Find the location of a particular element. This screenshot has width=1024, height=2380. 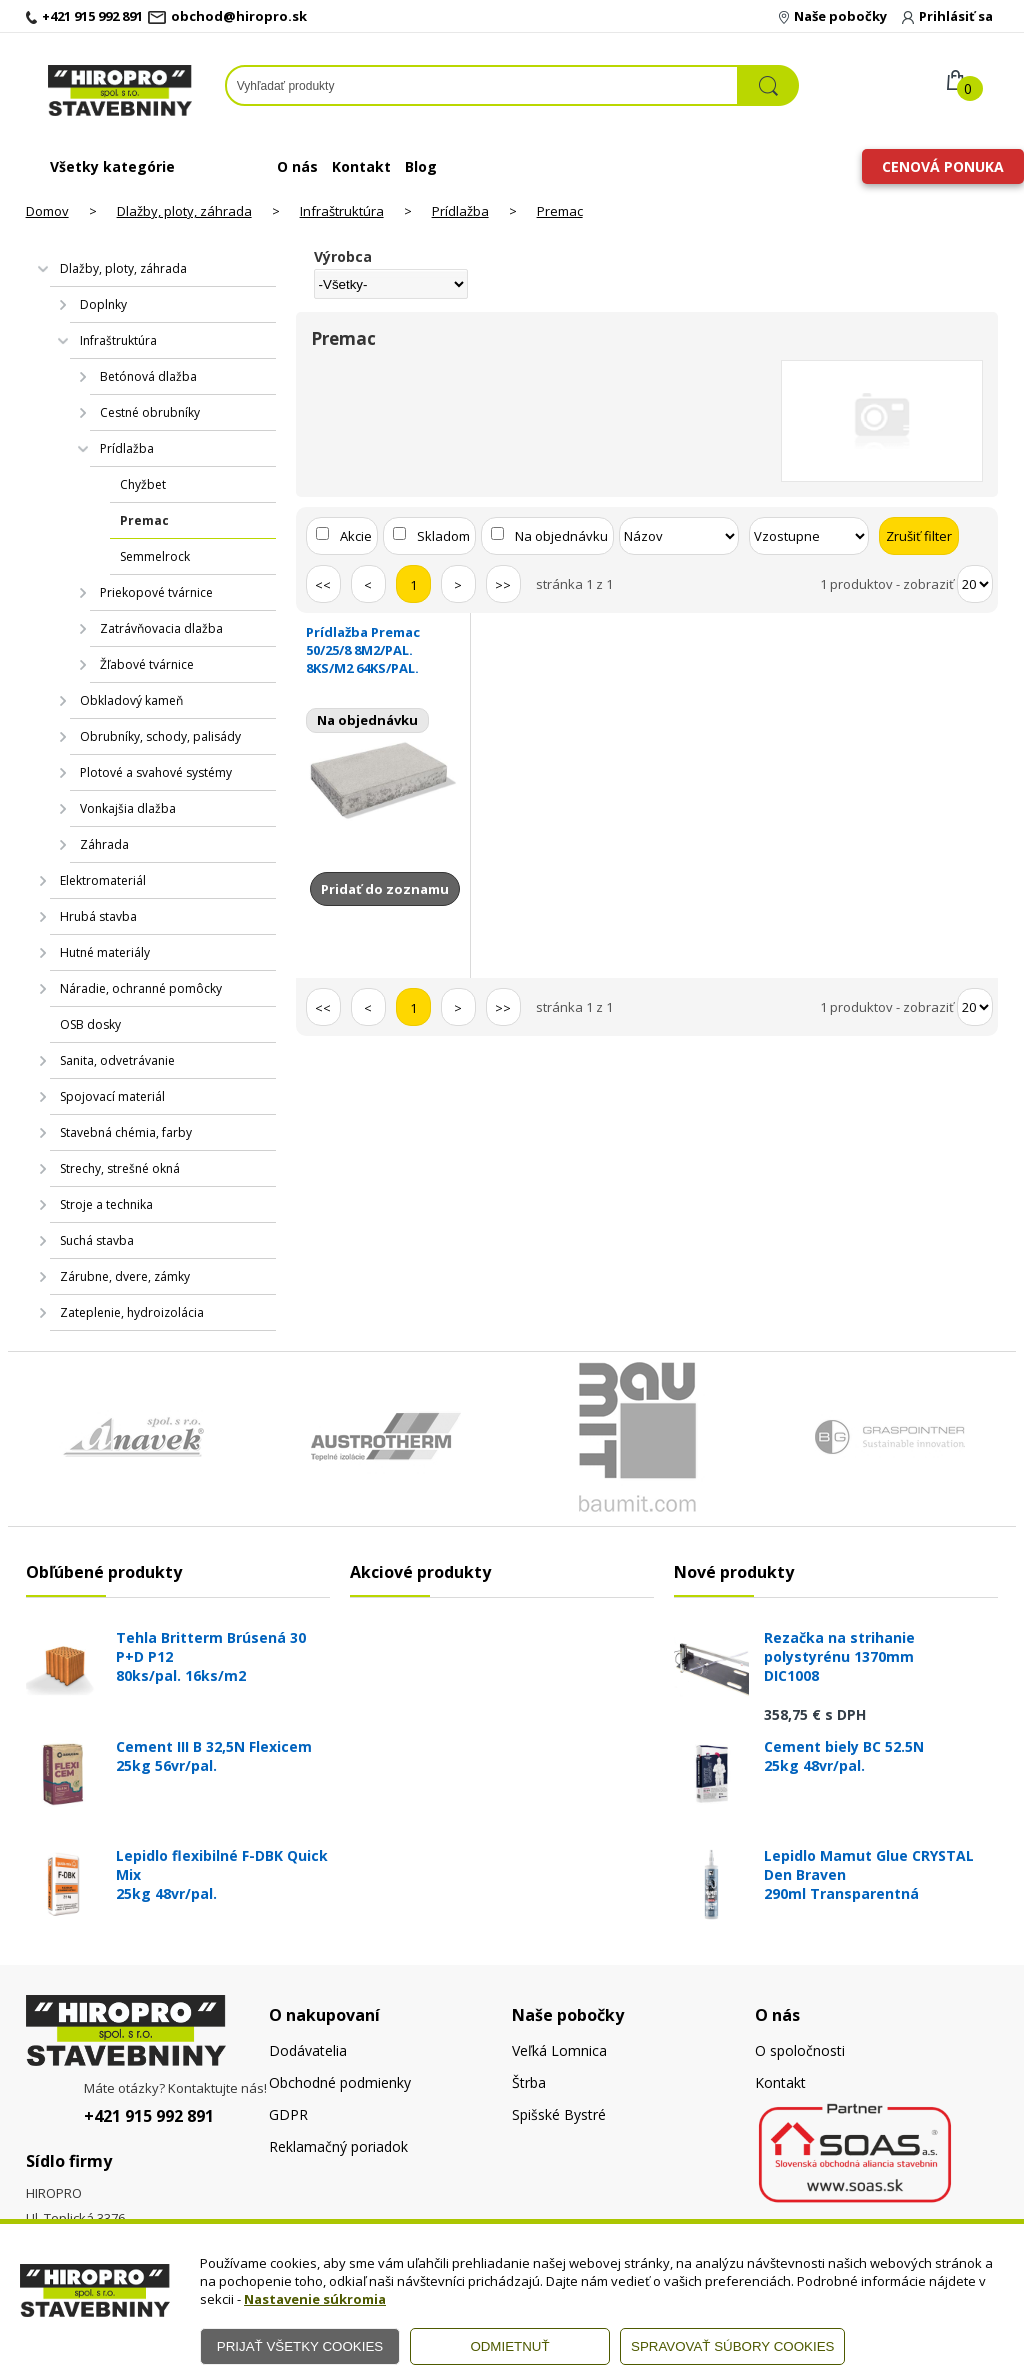

Žľabové tvárnice is located at coordinates (147, 664).